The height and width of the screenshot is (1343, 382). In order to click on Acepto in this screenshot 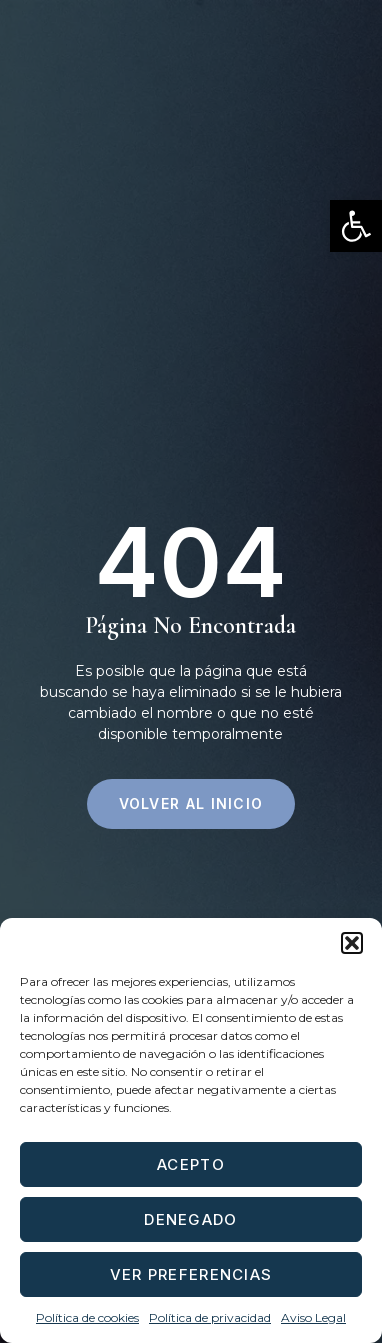, I will do `click(191, 1164)`.